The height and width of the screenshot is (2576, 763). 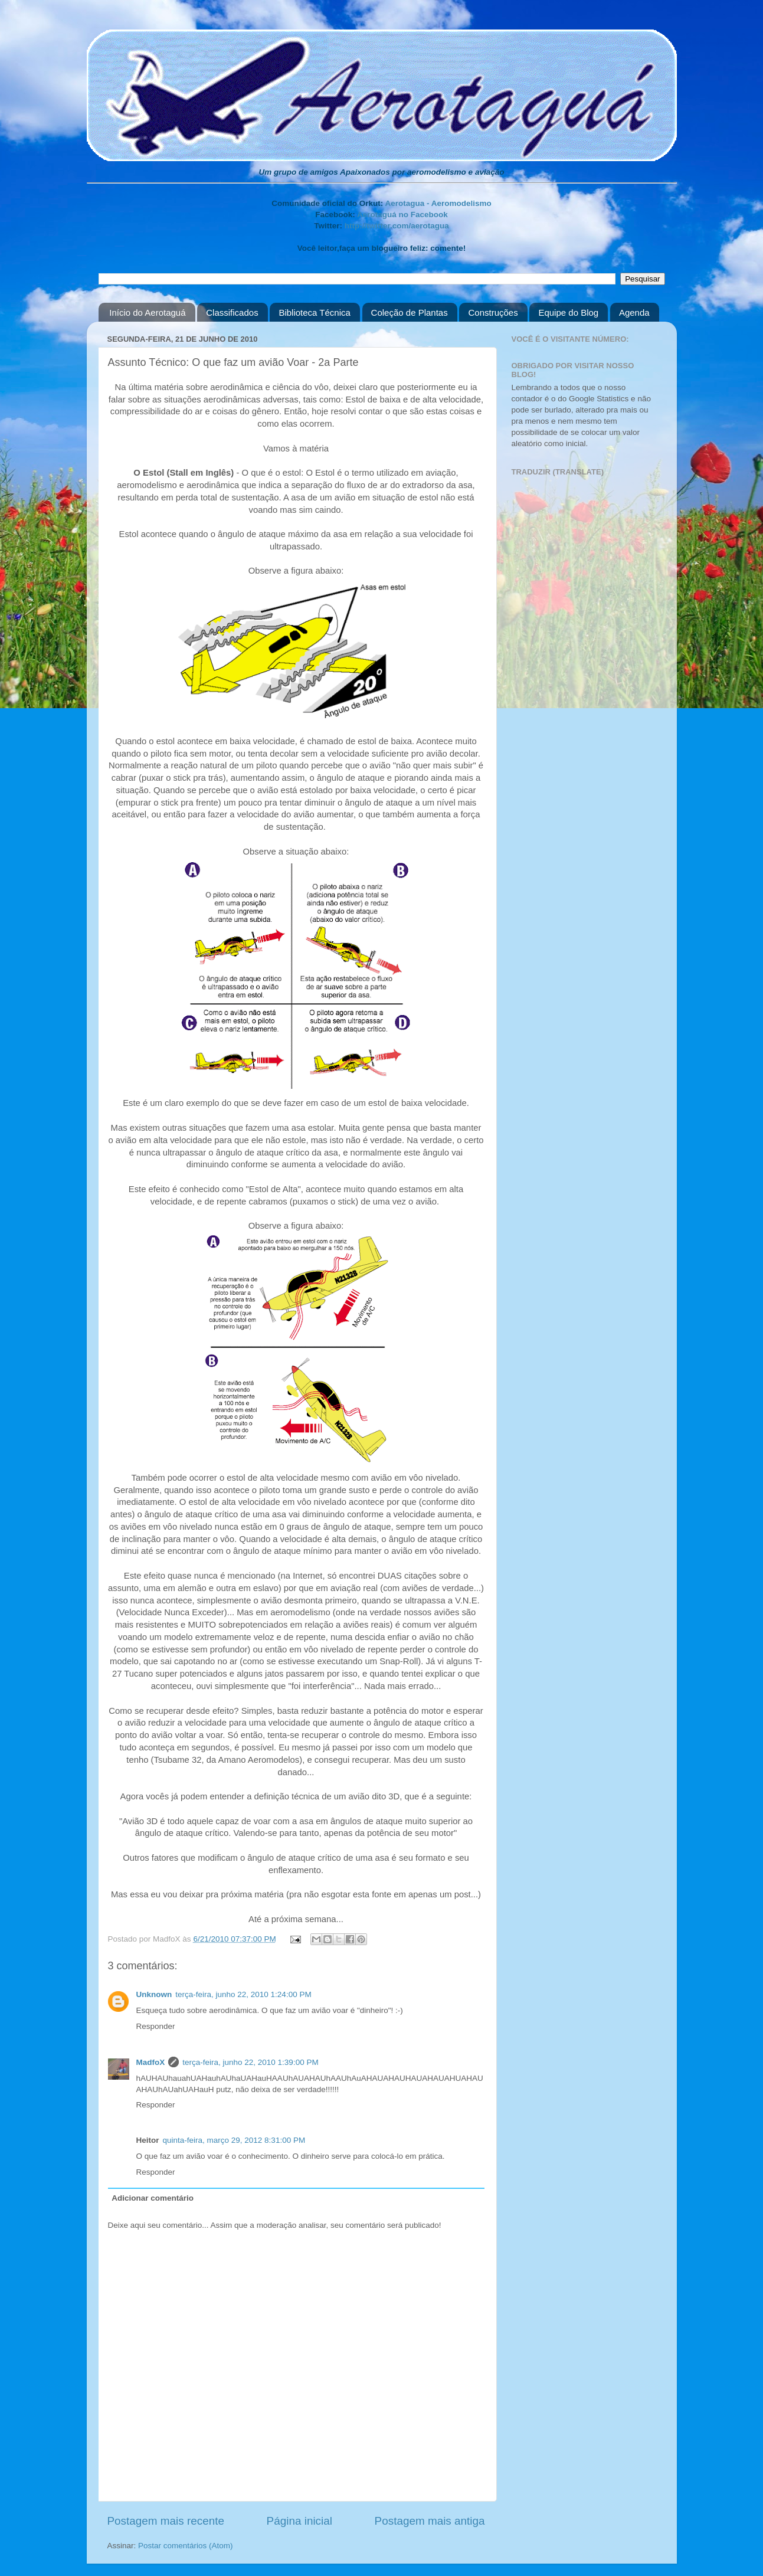 I want to click on terça-feira, junho 22, 2010 1:24:00 PM, so click(x=243, y=1994).